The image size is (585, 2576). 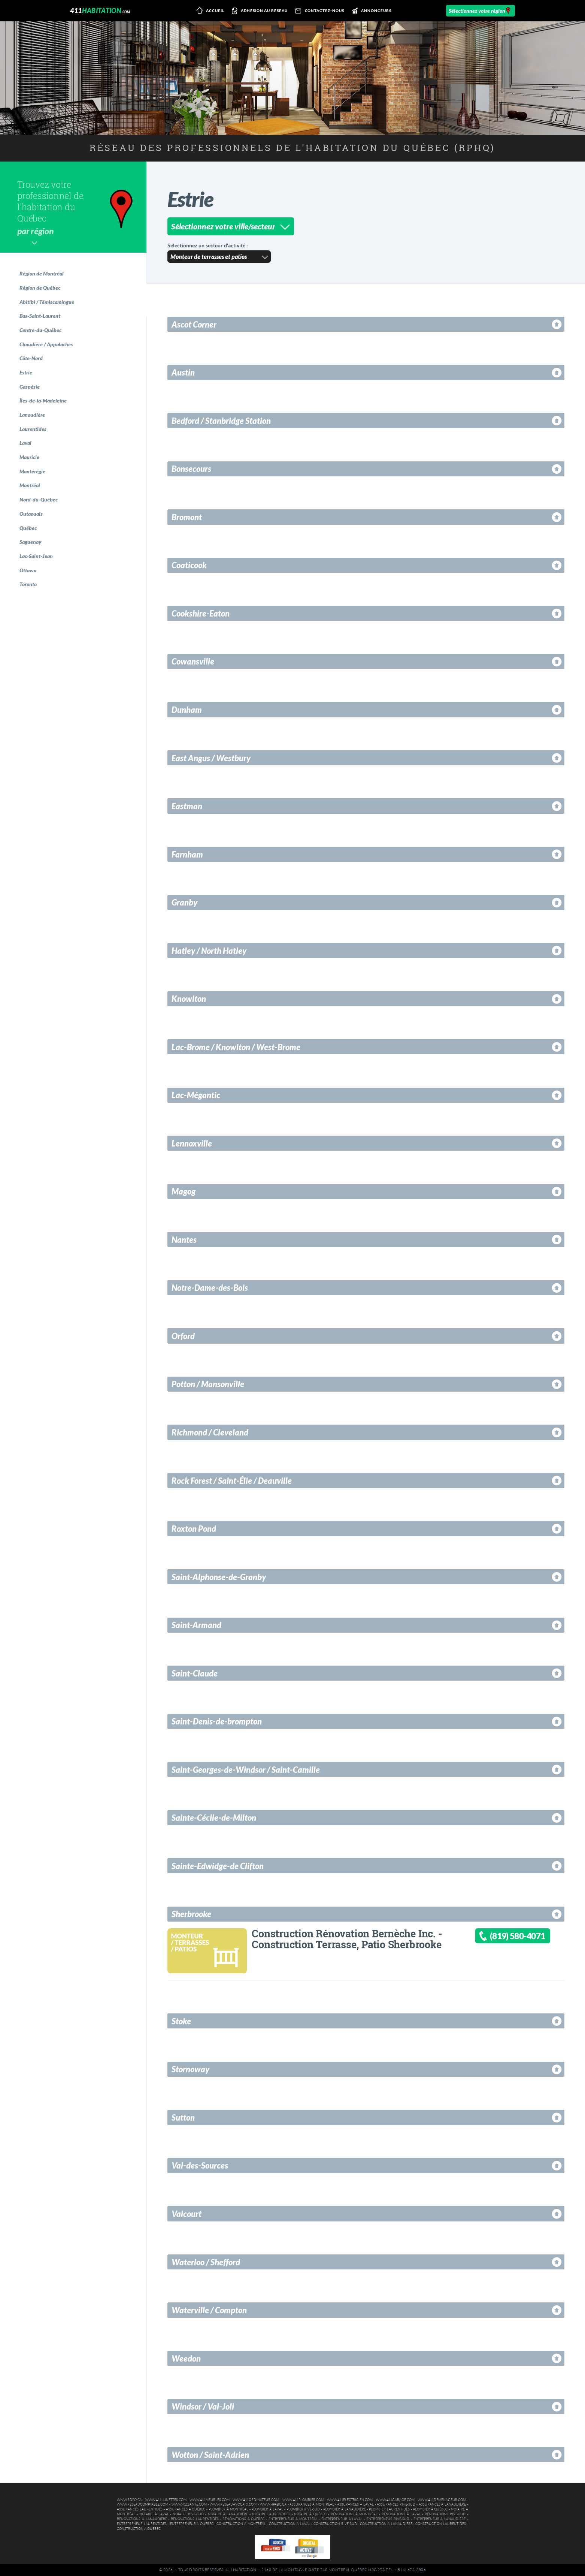 I want to click on Centre-du-Québec, so click(x=40, y=330).